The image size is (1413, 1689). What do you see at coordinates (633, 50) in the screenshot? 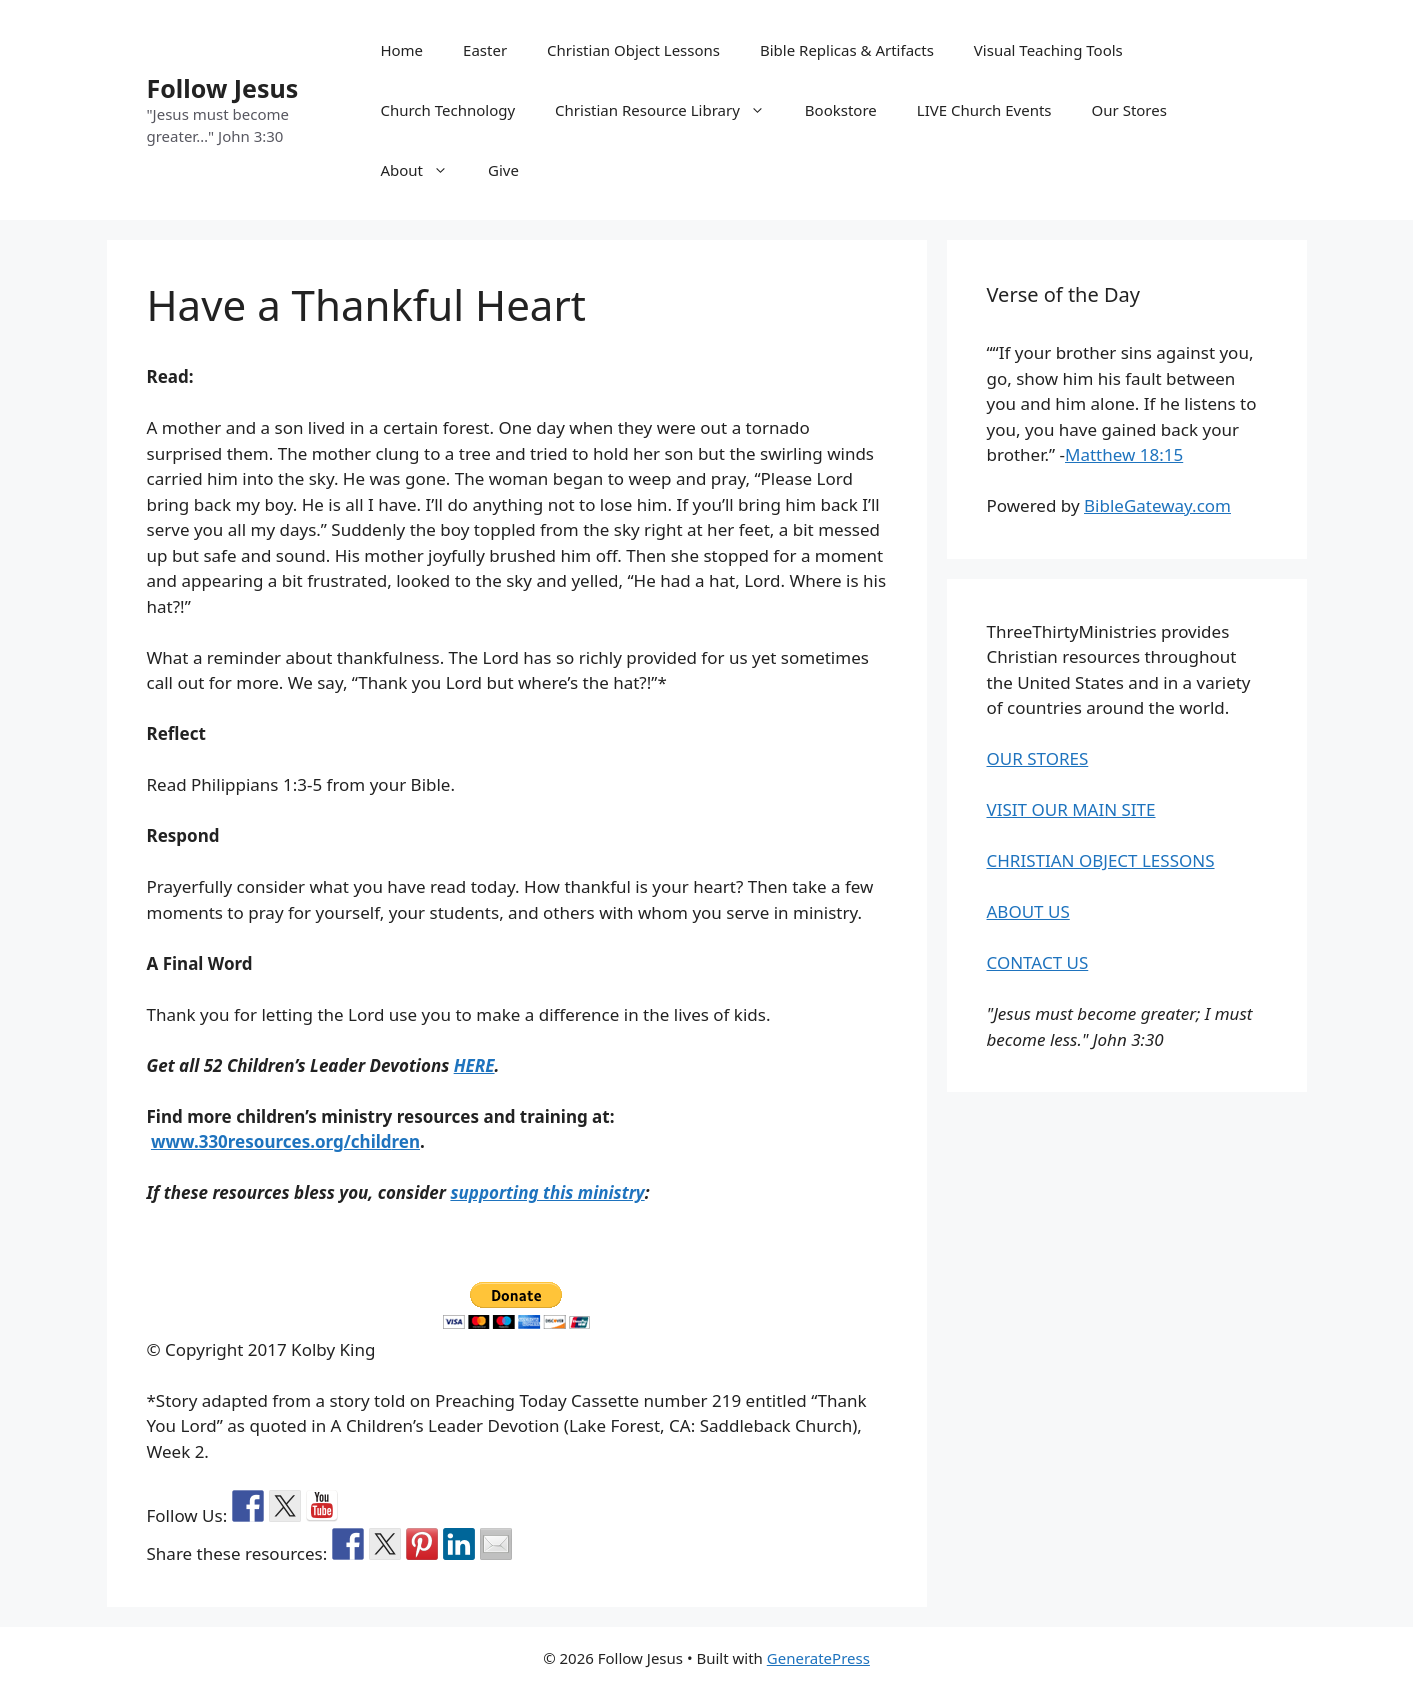
I see `Christian Object Lessons` at bounding box center [633, 50].